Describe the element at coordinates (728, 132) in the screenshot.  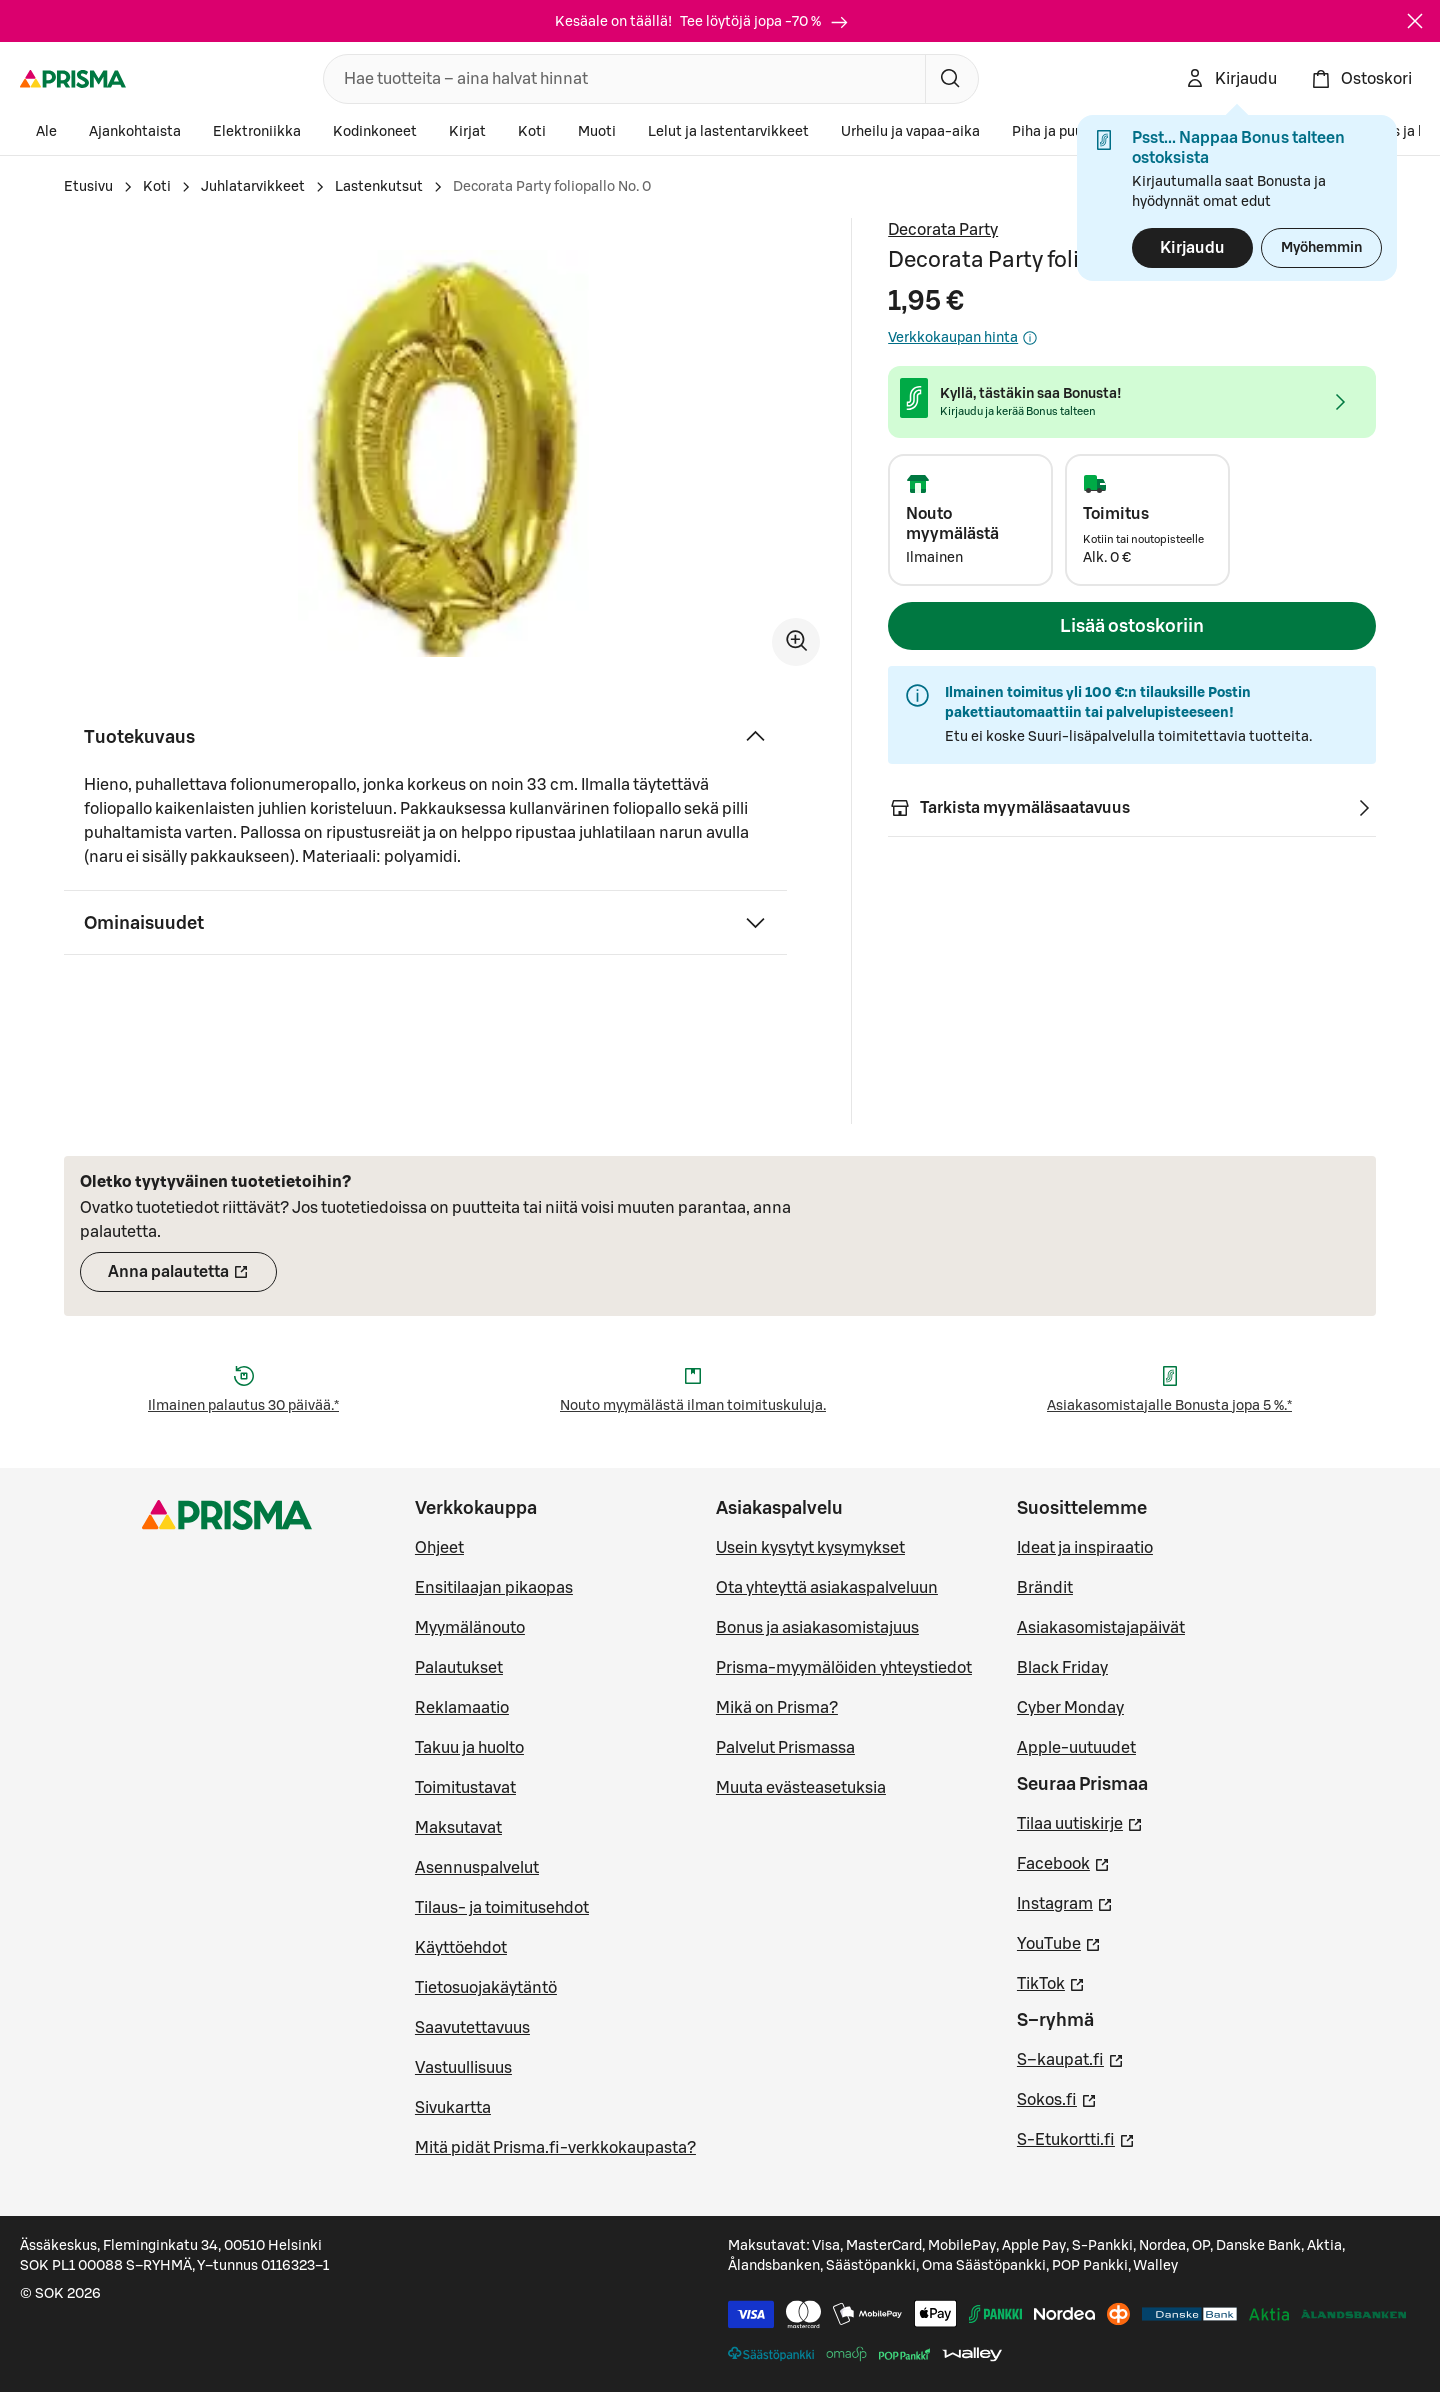
I see `Lelut ja lastentarvikkeet` at that location.